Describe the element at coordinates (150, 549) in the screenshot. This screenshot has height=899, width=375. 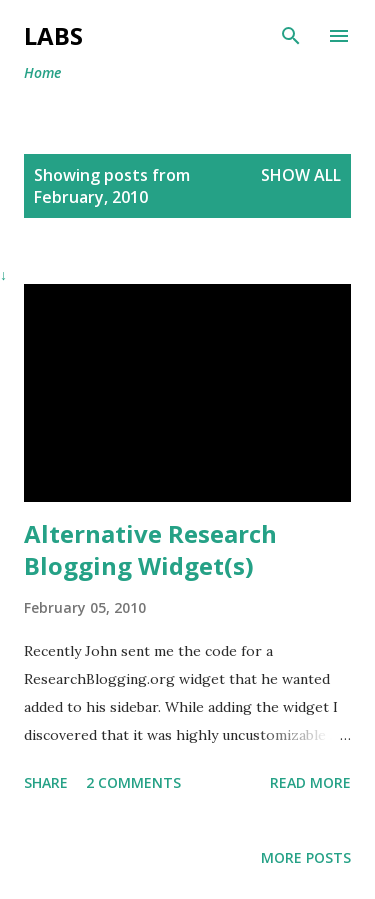
I see `Alternative Research Blogging Widget(s)` at that location.